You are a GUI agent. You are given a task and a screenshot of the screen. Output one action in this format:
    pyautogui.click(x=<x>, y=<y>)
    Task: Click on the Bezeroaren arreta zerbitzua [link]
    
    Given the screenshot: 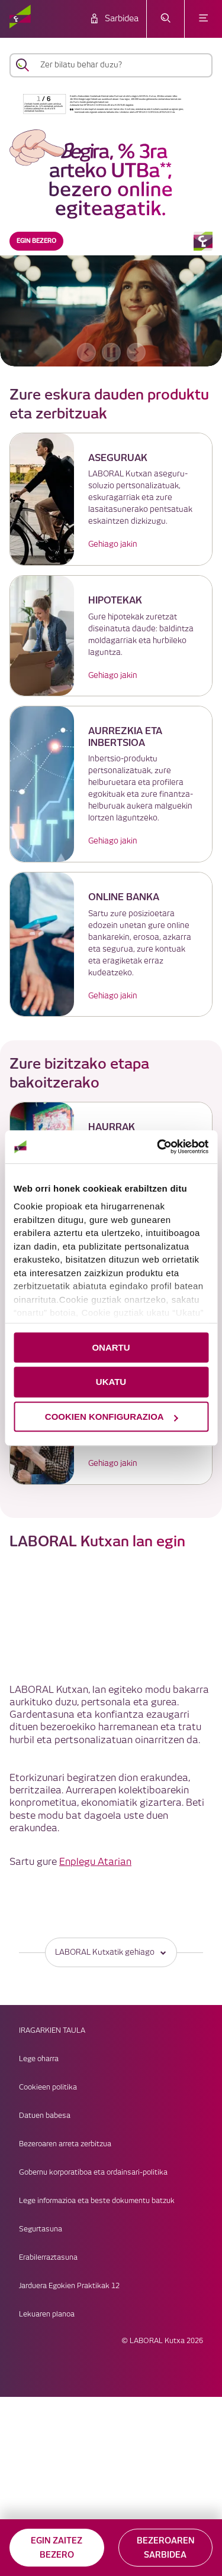 What is the action you would take?
    pyautogui.click(x=65, y=2144)
    